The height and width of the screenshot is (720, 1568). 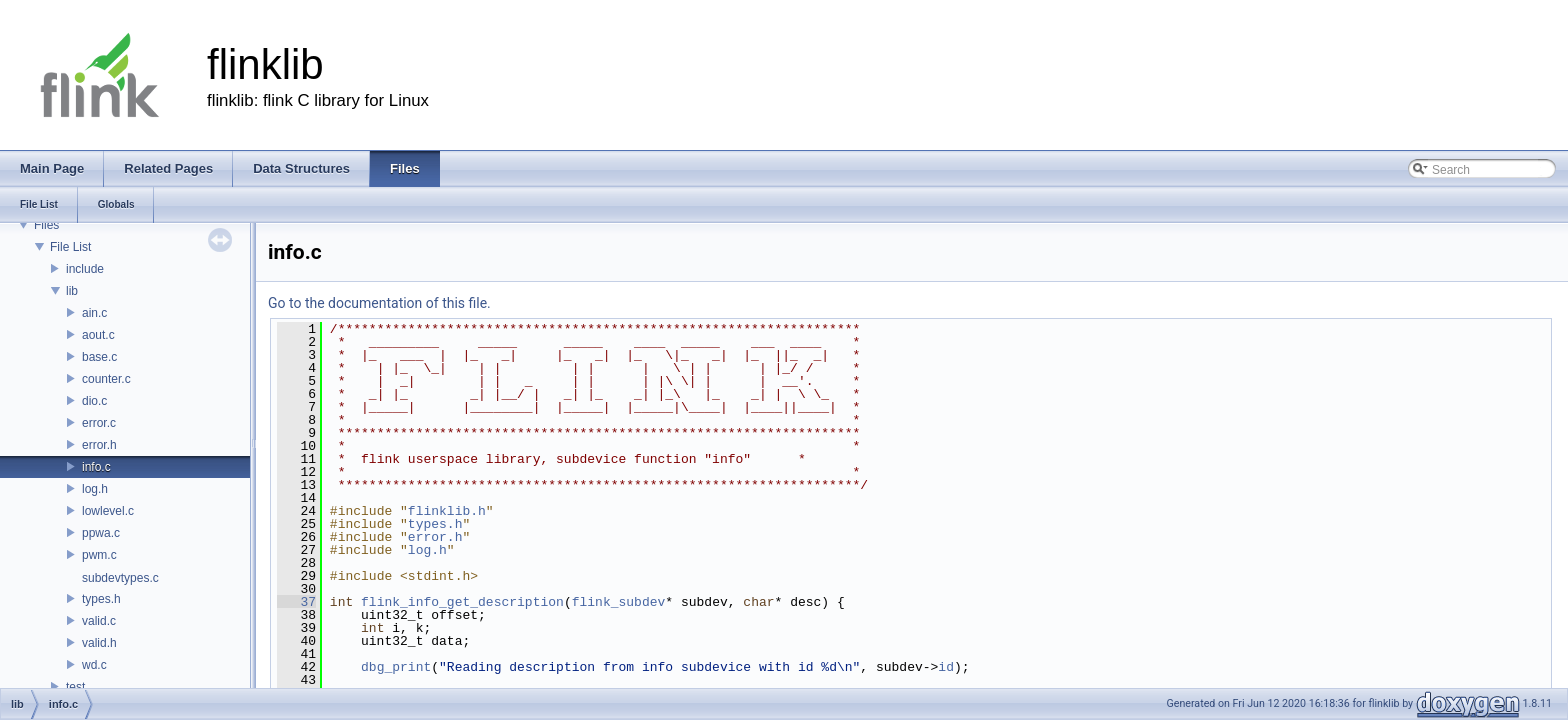 I want to click on flink_info_get_description, so click(x=462, y=602).